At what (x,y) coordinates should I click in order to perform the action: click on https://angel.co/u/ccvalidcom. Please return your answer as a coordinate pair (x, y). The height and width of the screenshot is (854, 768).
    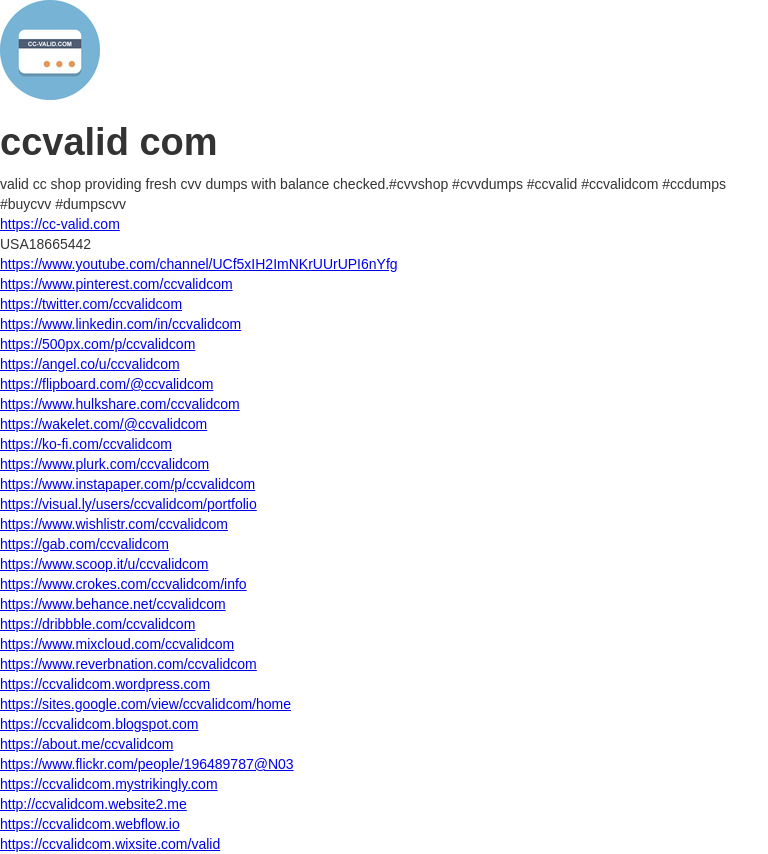
    Looking at the image, I should click on (90, 364).